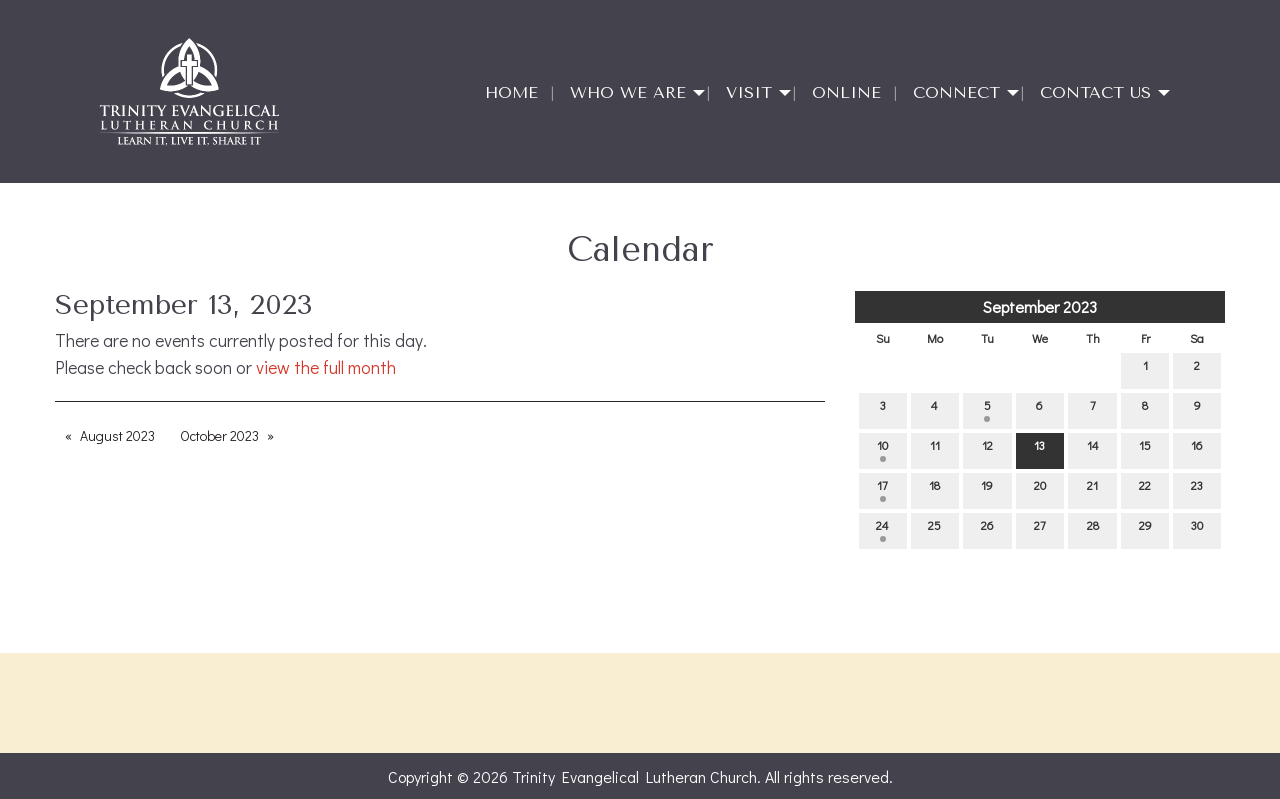  Describe the element at coordinates (1040, 529) in the screenshot. I see `27` at that location.